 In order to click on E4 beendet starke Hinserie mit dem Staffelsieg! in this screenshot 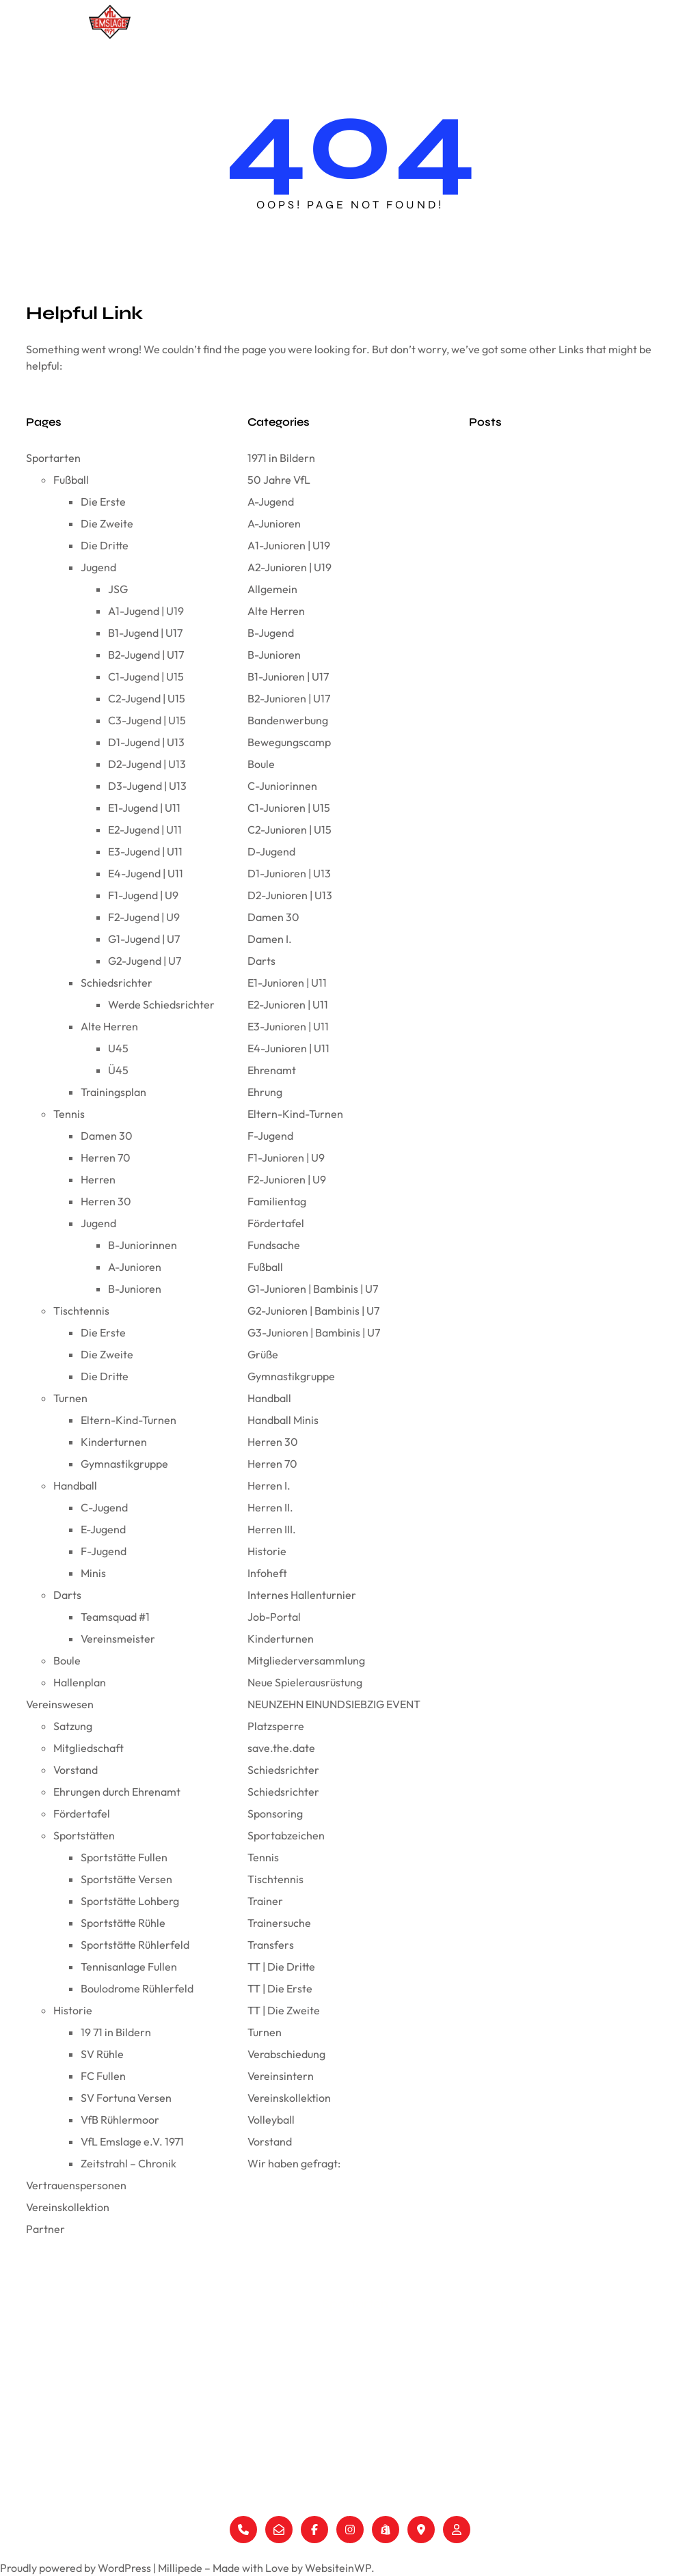, I will do `click(566, 991)`.